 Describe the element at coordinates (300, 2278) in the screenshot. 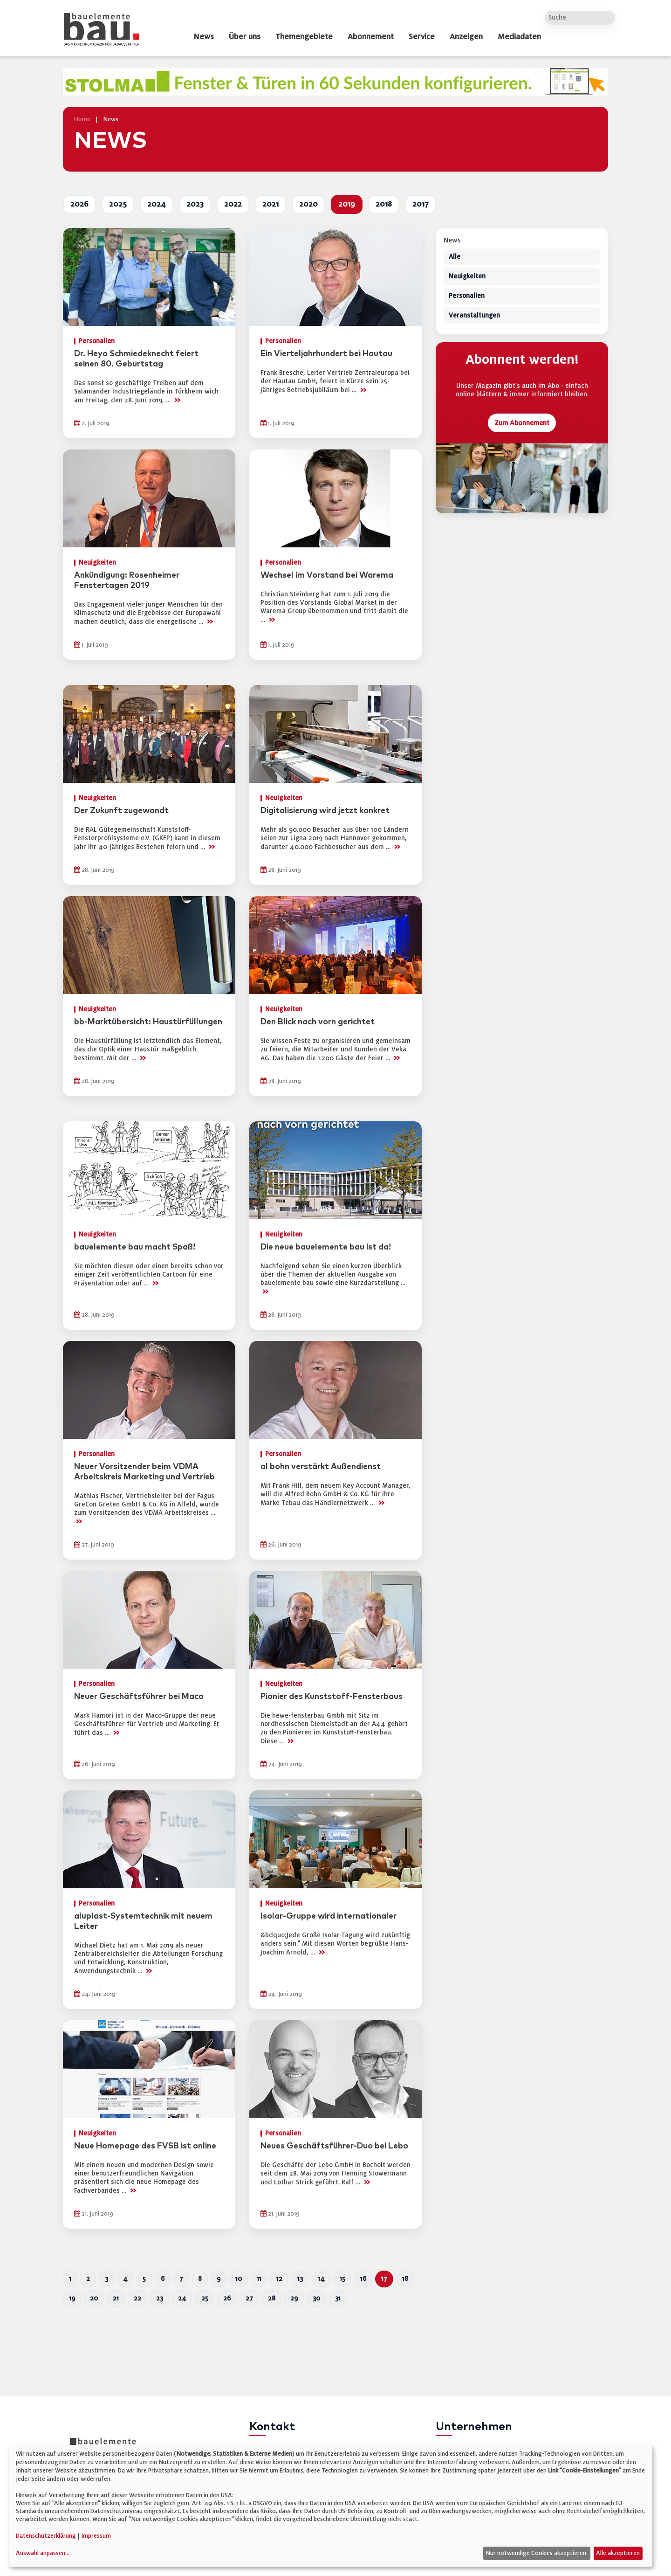

I see `13` at that location.